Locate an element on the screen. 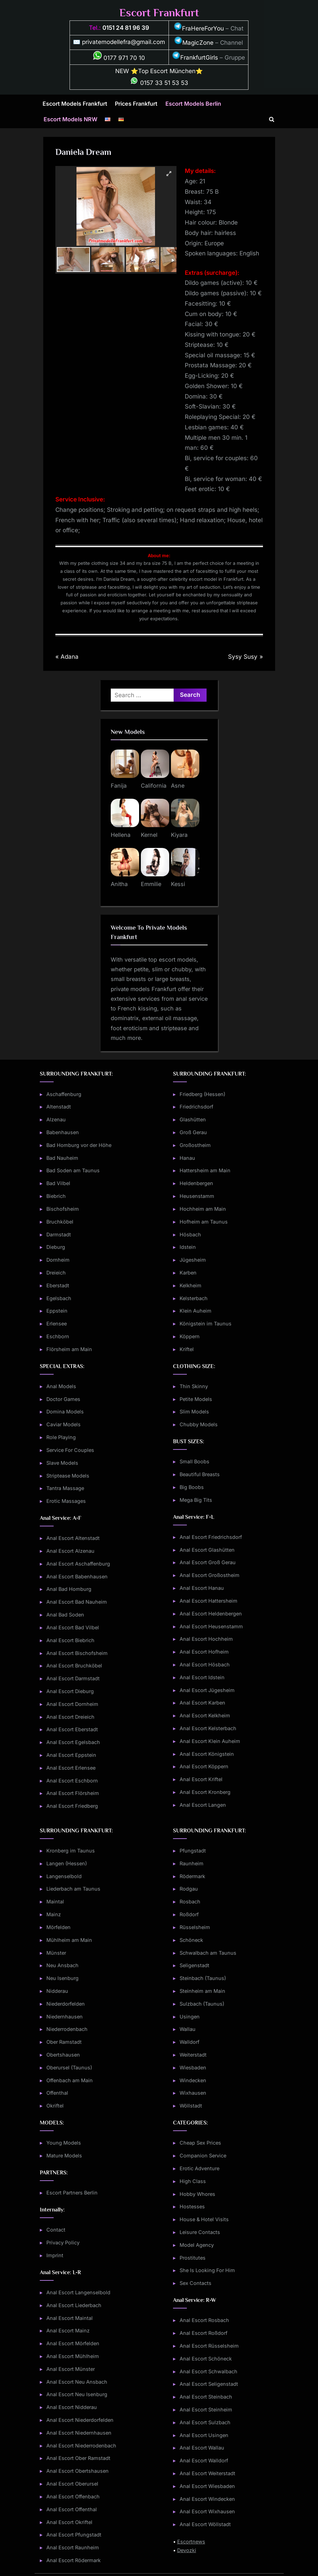 Image resolution: width=318 pixels, height=2576 pixels. Anal Escort Walldorf is located at coordinates (204, 2460).